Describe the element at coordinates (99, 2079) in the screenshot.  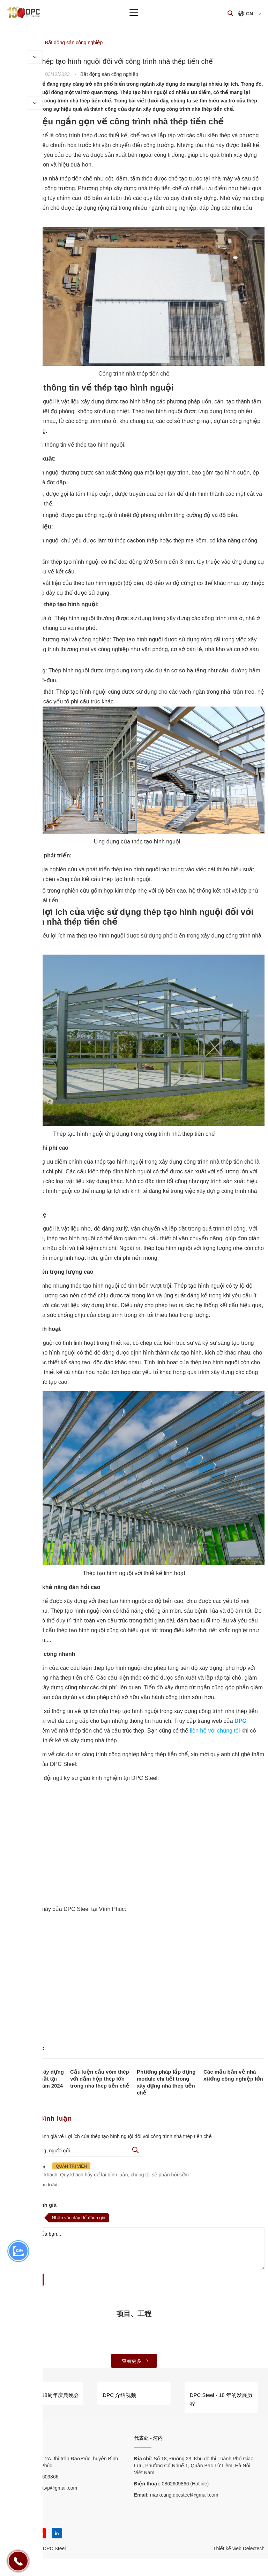
I see `Cấu kiện cầu vòm thép với dầm hộp thép lớn trong nhà thép tiền chế` at that location.